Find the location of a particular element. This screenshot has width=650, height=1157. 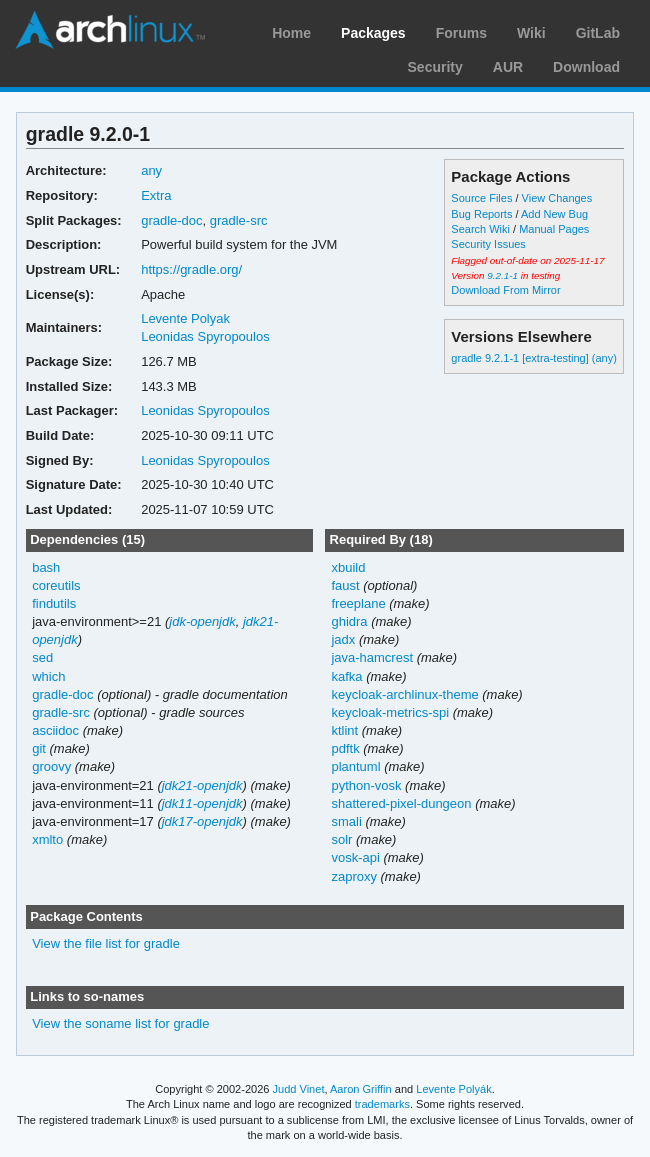

ghidra is located at coordinates (349, 621).